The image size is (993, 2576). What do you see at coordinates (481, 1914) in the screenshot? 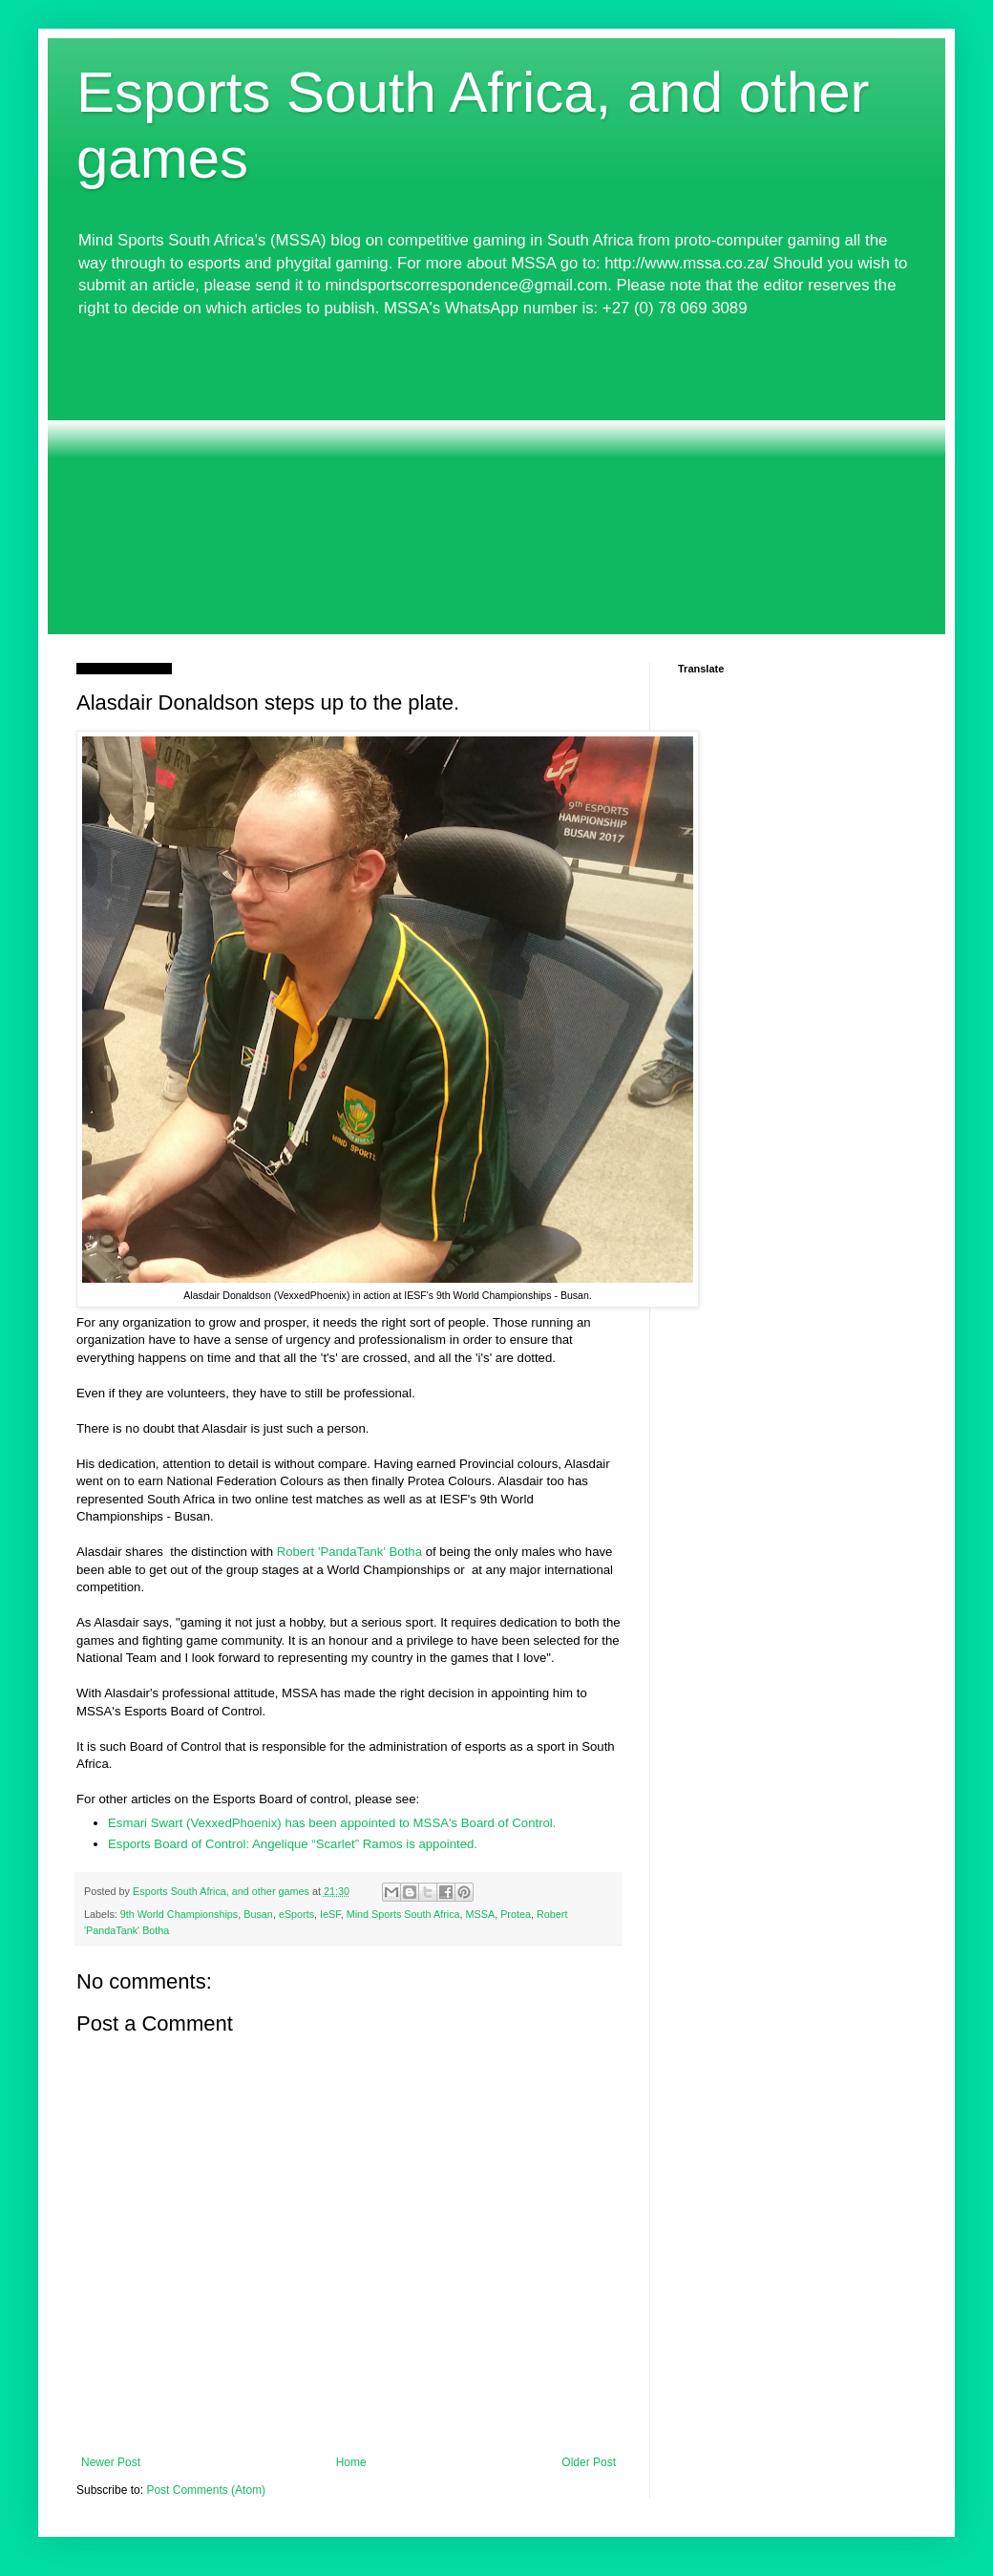
I see `MSSA` at bounding box center [481, 1914].